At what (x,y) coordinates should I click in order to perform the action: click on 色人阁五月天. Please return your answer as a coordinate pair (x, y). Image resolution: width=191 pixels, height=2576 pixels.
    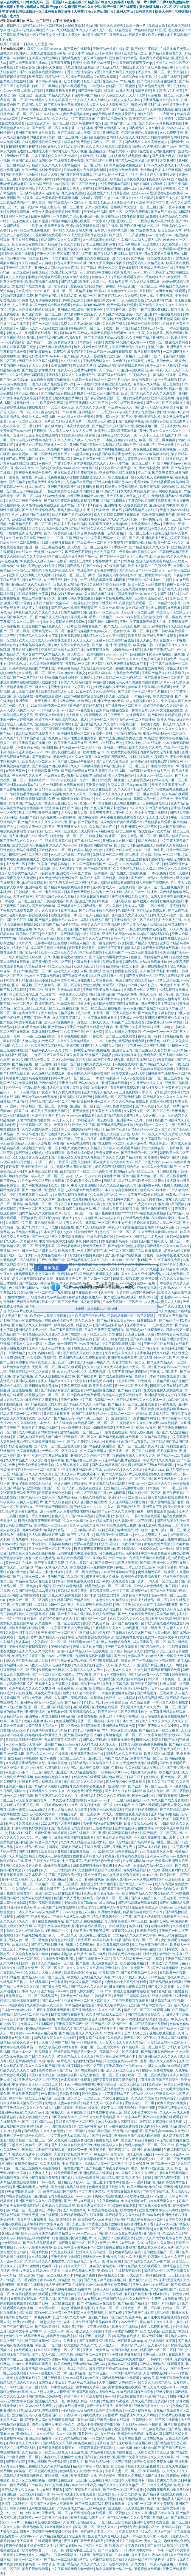
    Looking at the image, I should click on (112, 1204).